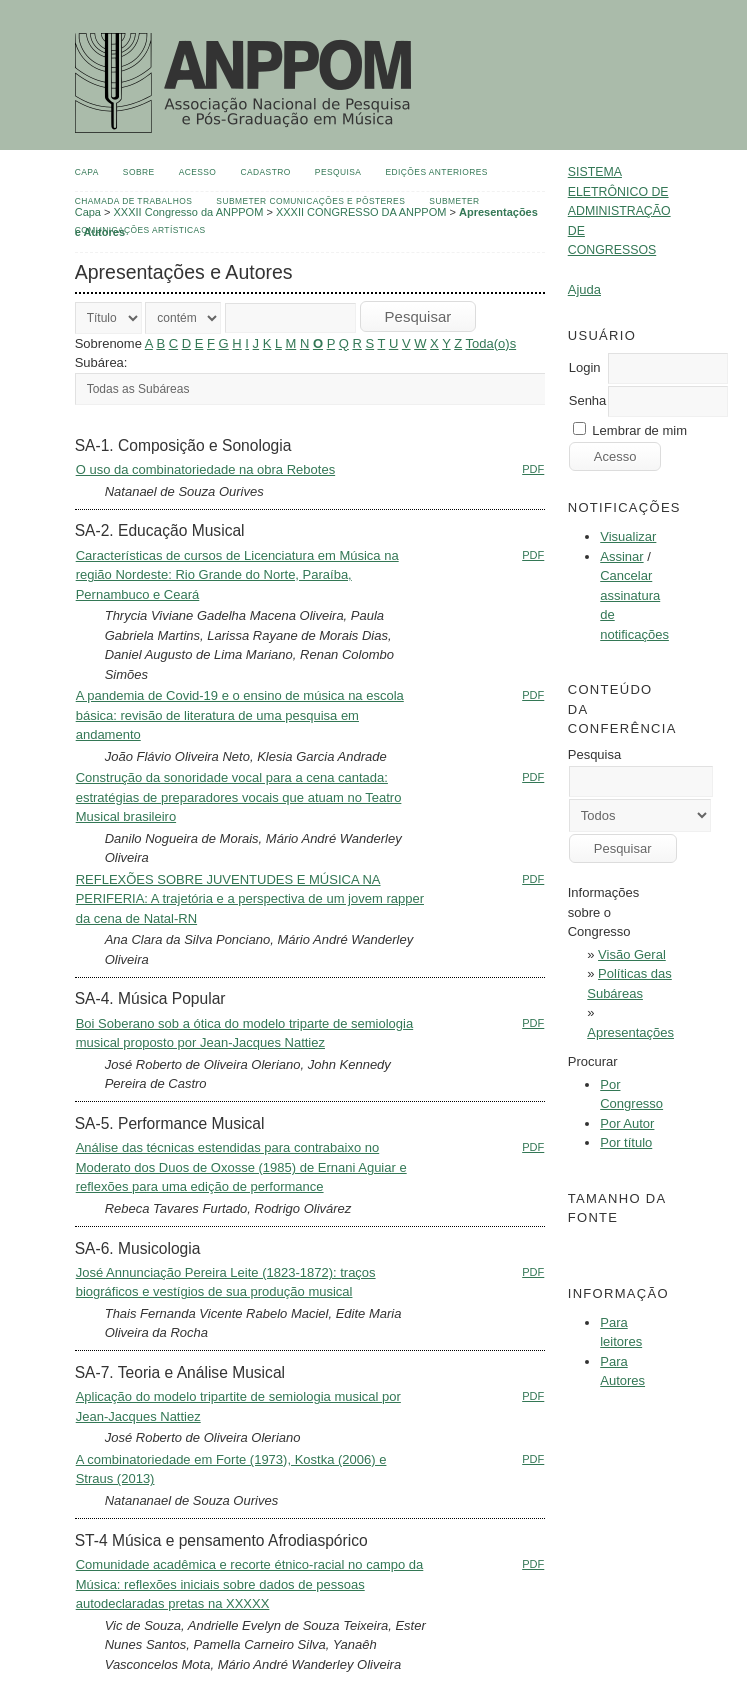 The width and height of the screenshot is (747, 1701). I want to click on Sobre, so click(139, 172).